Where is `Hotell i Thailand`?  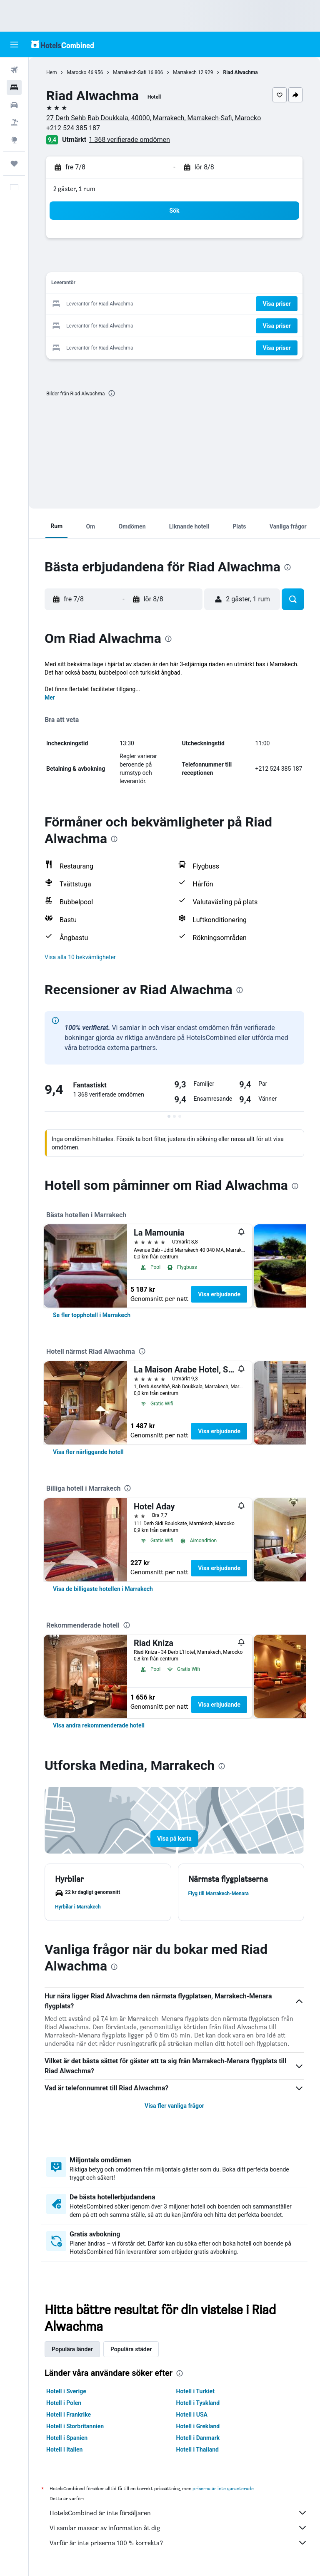
Hotell i Thailand is located at coordinates (197, 2449).